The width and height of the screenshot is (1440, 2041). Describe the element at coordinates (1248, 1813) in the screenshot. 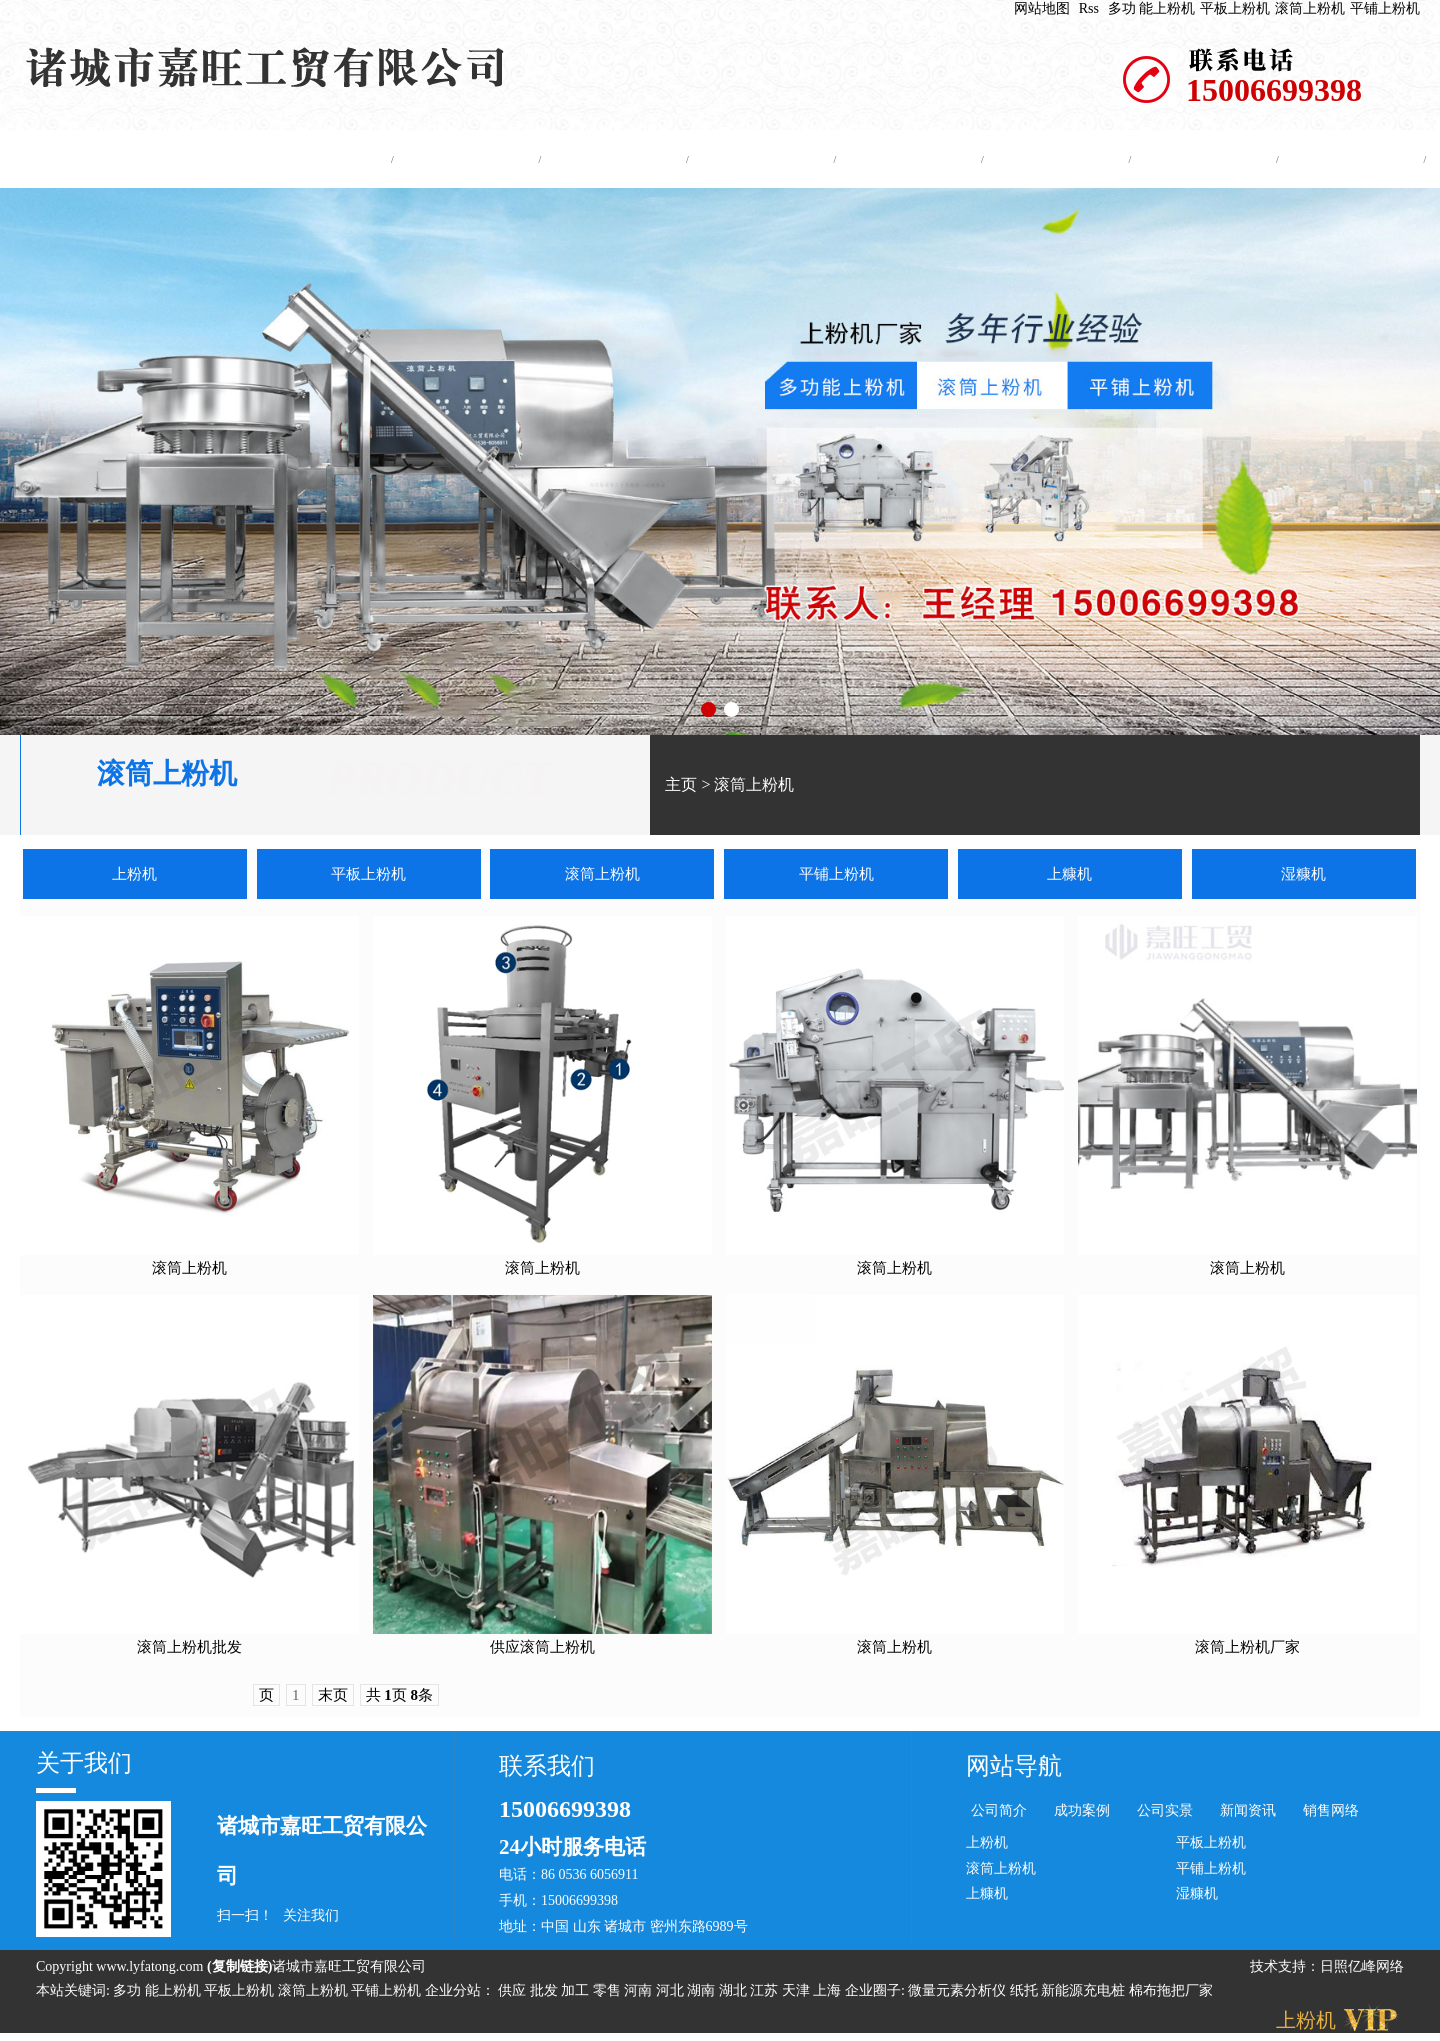

I see `新闻资讯` at that location.